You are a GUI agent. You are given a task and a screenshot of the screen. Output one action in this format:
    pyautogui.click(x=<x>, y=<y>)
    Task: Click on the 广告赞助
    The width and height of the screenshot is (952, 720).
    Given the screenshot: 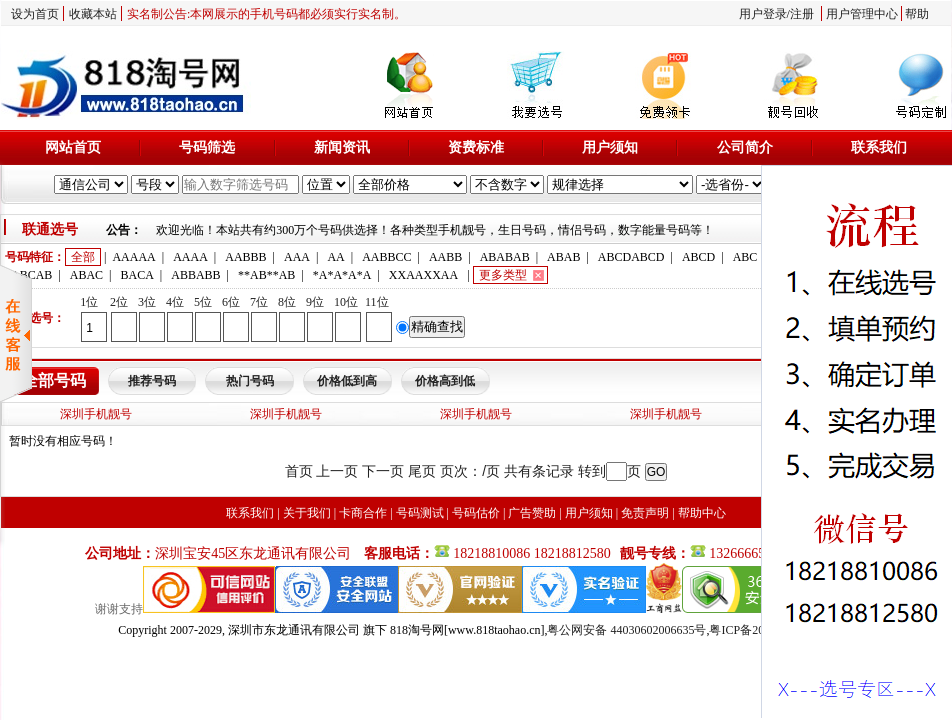 What is the action you would take?
    pyautogui.click(x=532, y=513)
    